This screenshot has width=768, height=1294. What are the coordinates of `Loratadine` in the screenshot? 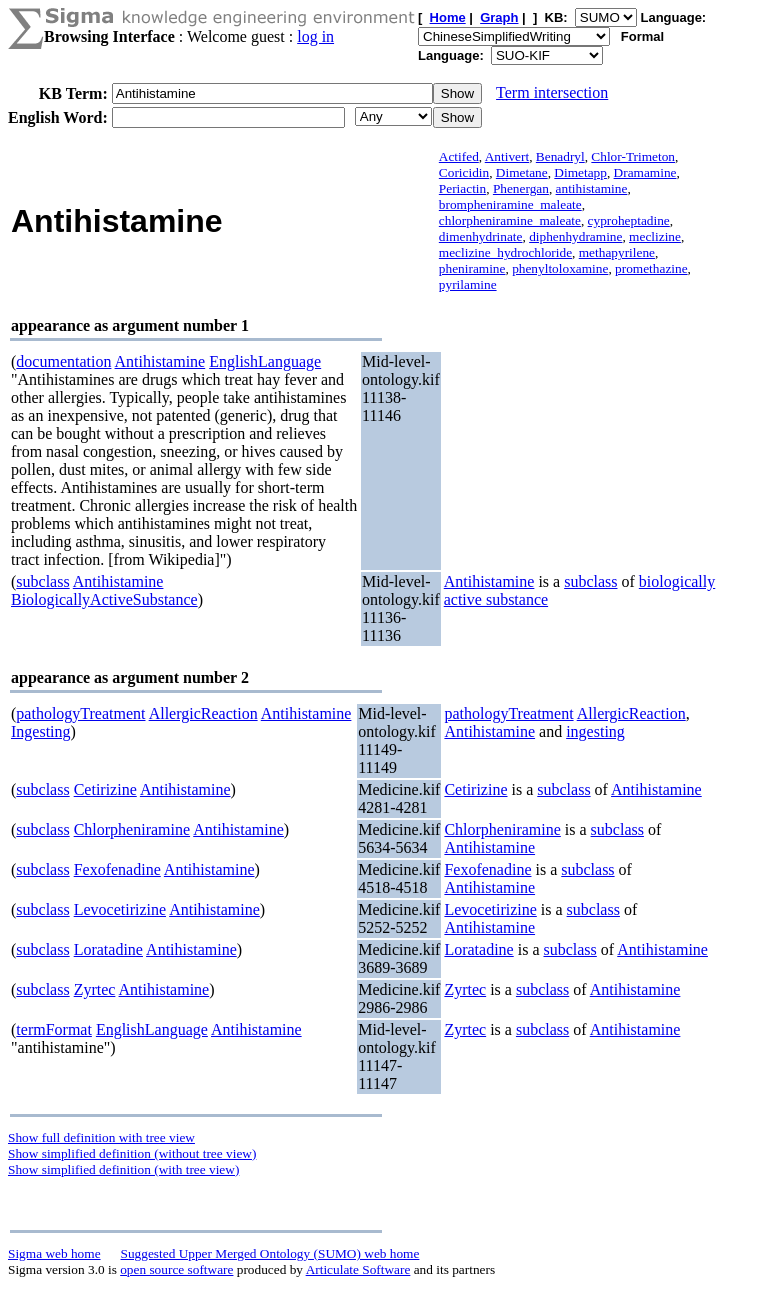 It's located at (108, 949).